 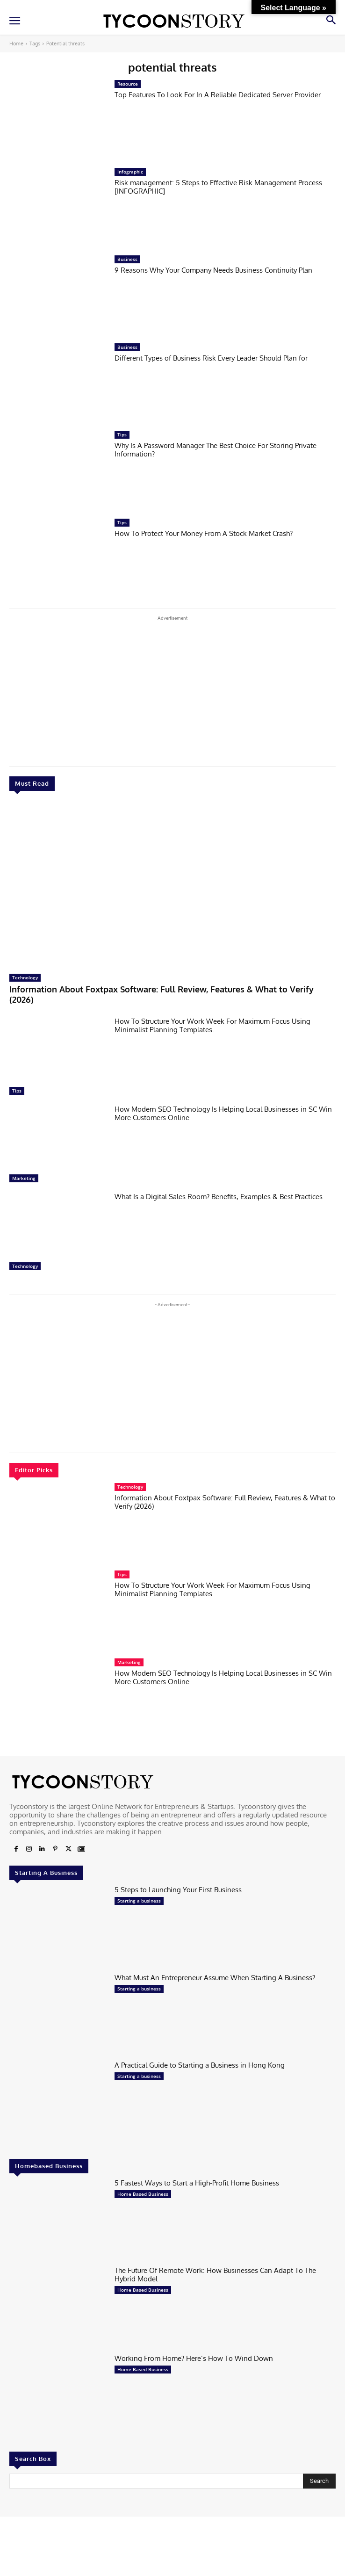 I want to click on What Must An Entrepreneur Assume When Starting A Business?, so click(x=215, y=1977).